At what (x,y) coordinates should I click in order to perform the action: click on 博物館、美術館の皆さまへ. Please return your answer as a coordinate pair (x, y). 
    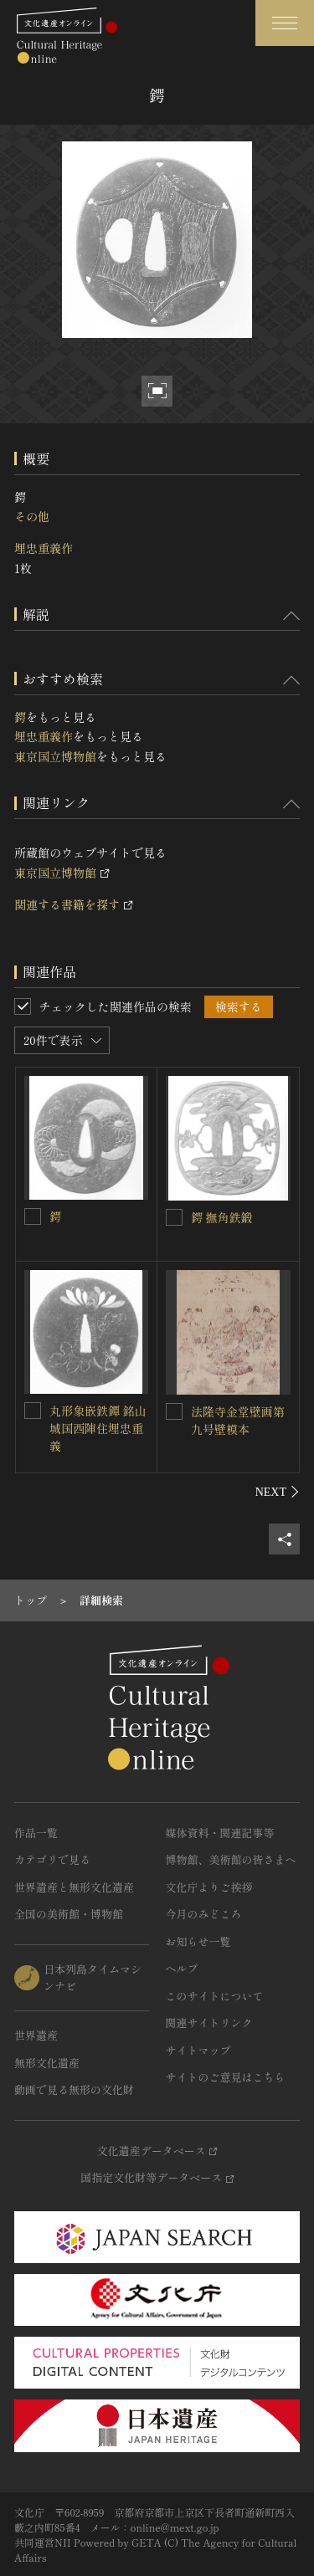
    Looking at the image, I should click on (231, 1859).